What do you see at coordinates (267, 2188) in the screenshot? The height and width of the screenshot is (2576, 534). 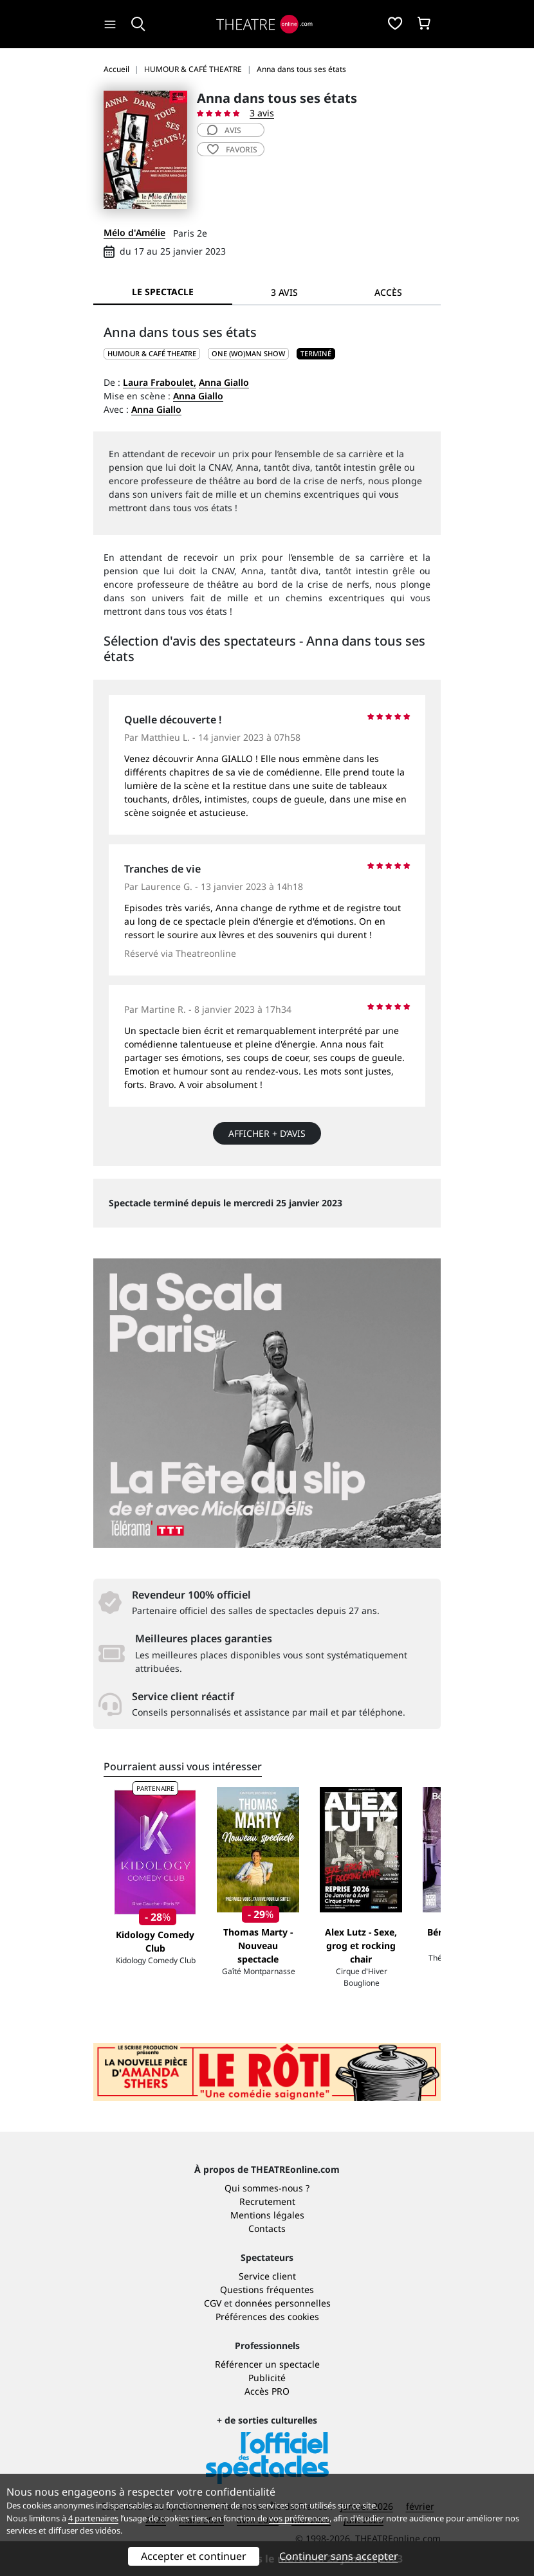 I see `Qui sommes-nous ?` at bounding box center [267, 2188].